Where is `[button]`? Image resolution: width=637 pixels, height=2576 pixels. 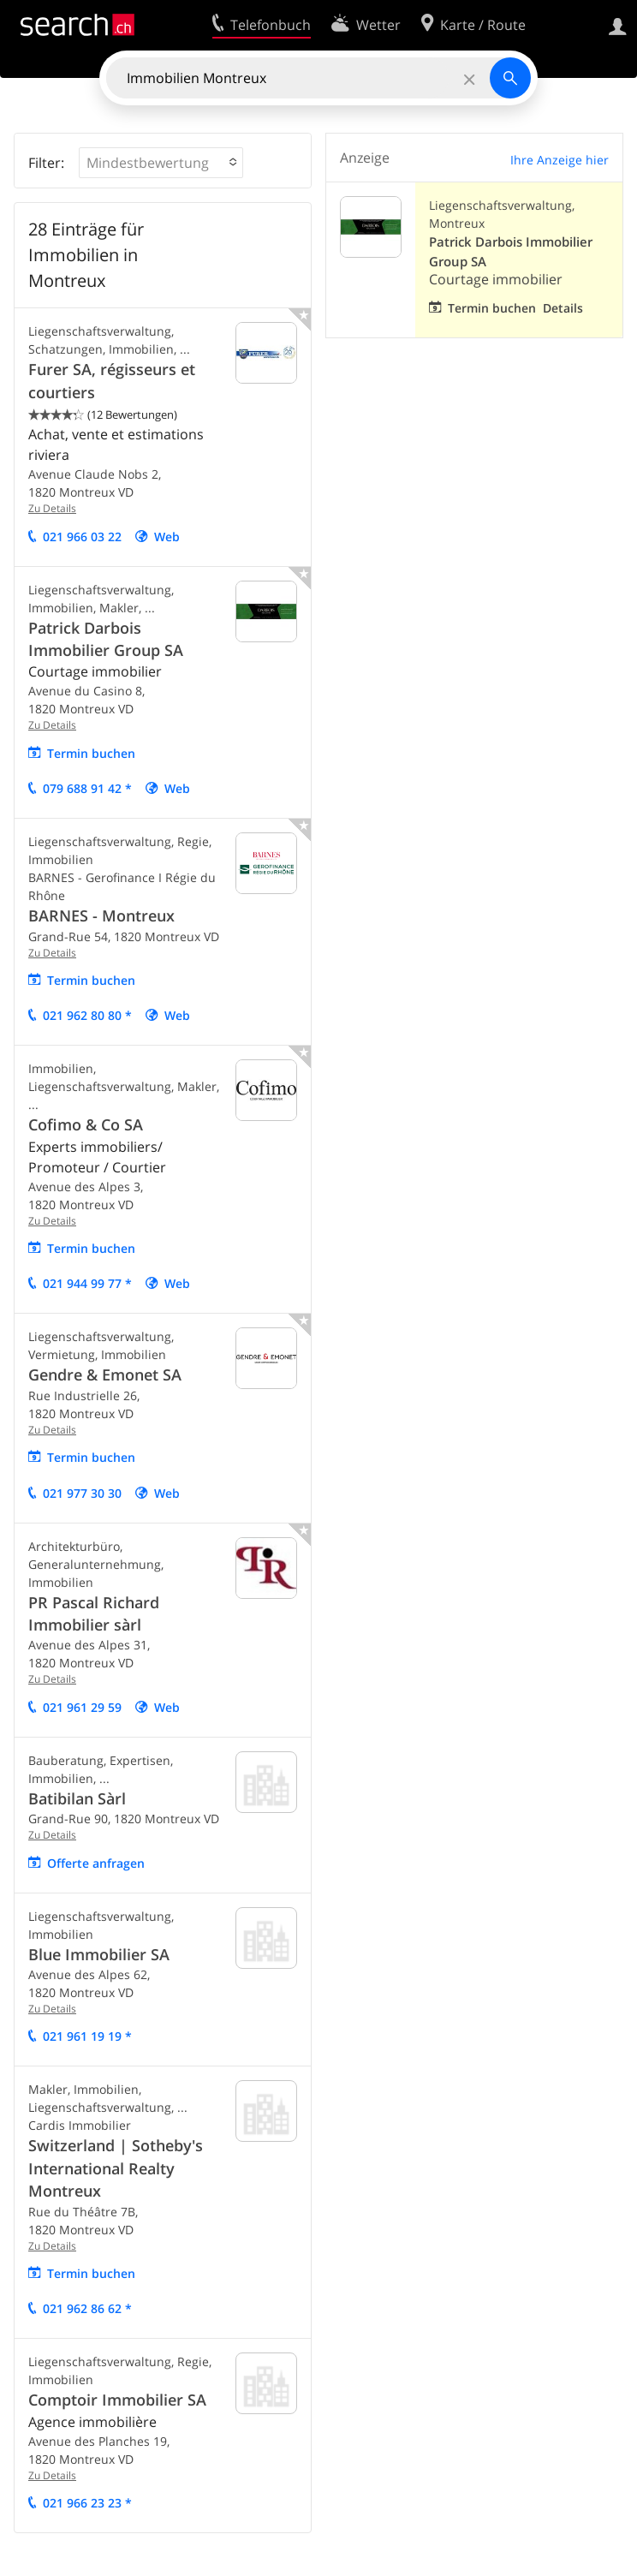 [button] is located at coordinates (161, 162).